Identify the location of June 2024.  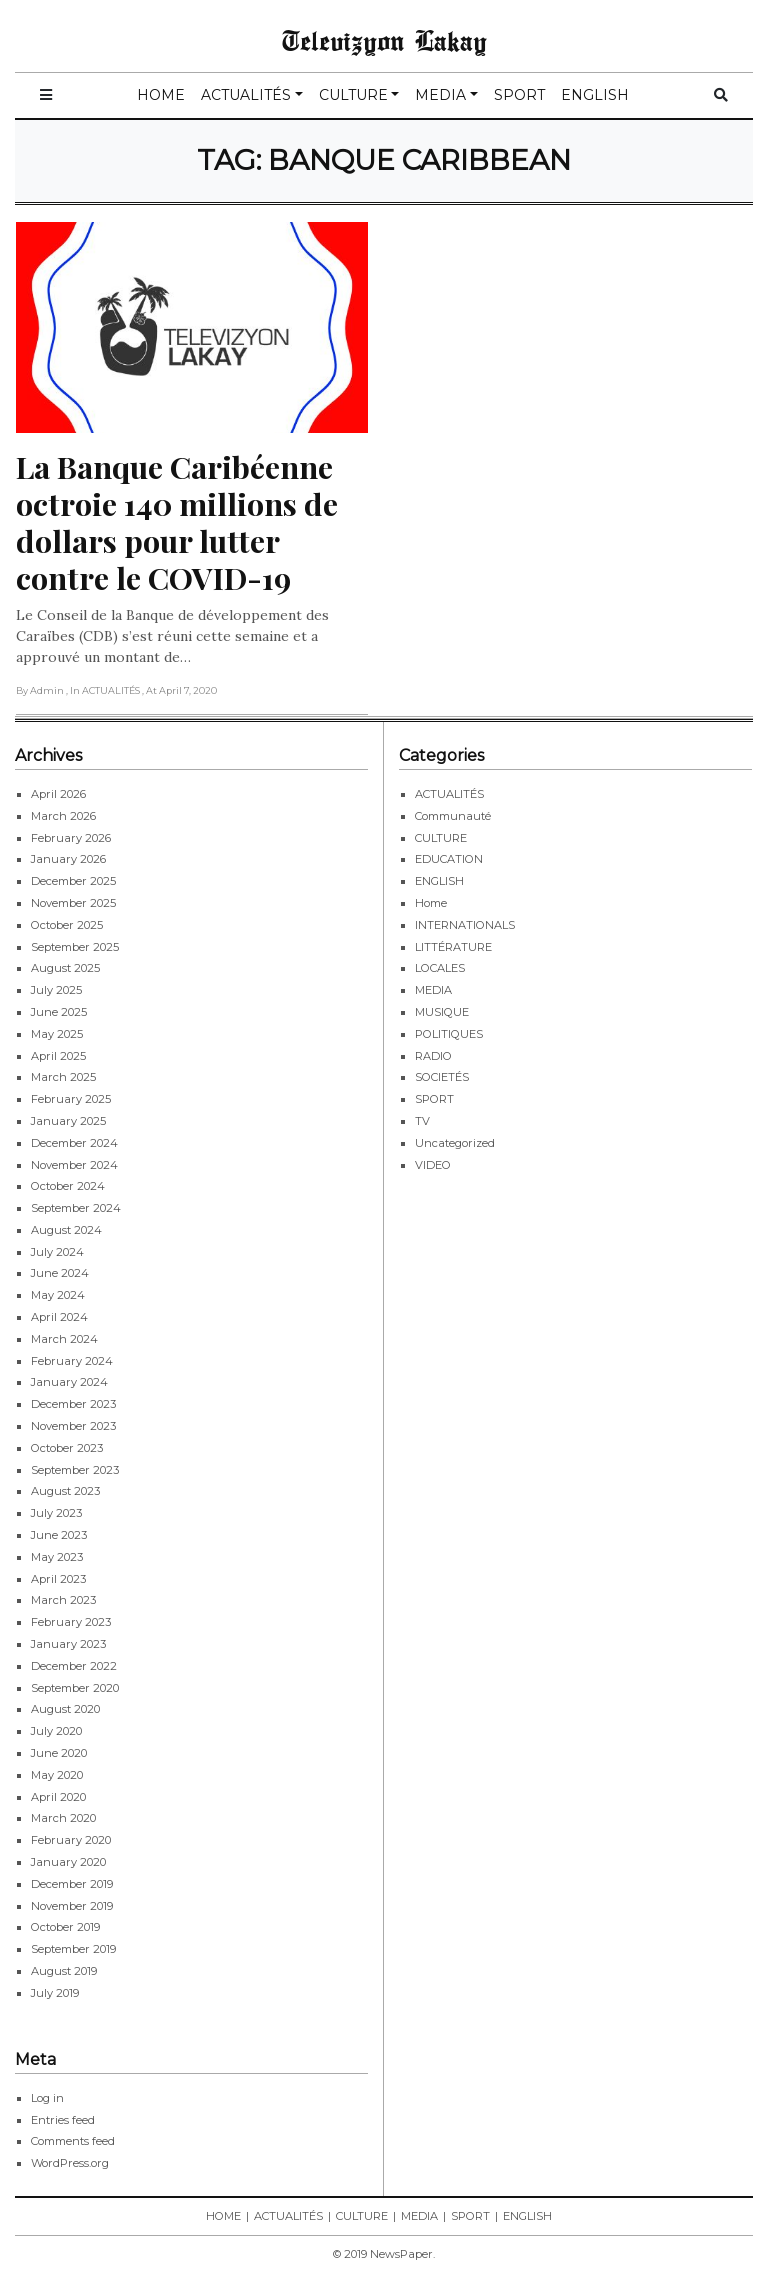
(60, 1273).